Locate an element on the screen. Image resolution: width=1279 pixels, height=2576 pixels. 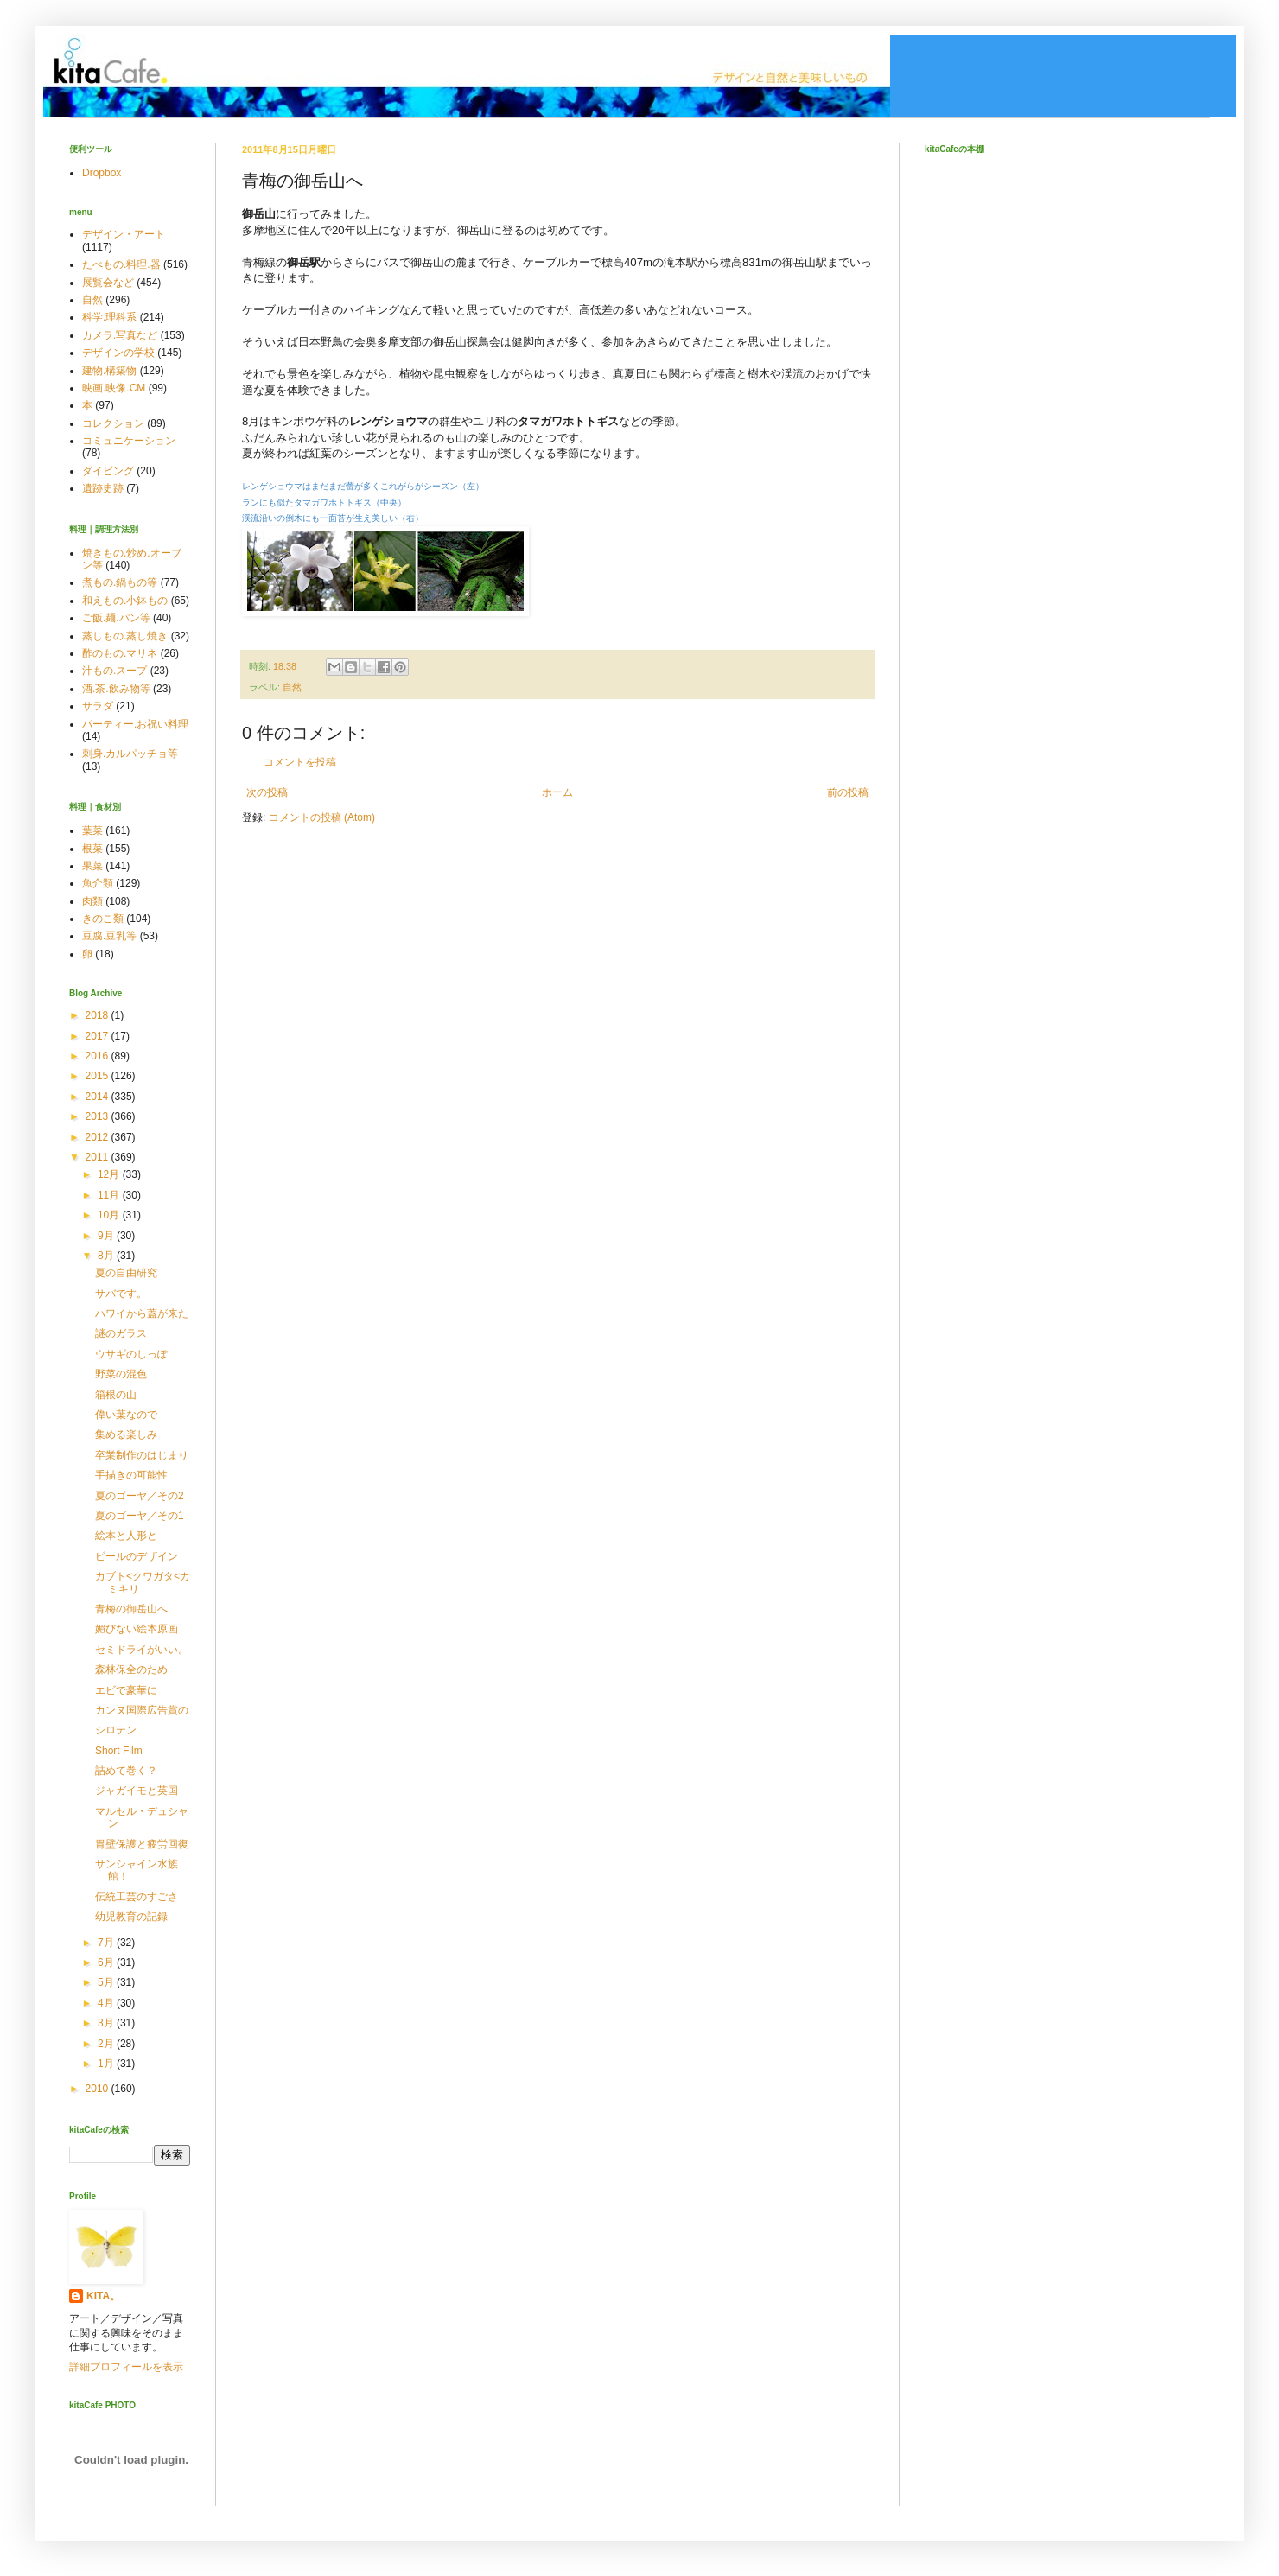
6月 is located at coordinates (107, 1962).